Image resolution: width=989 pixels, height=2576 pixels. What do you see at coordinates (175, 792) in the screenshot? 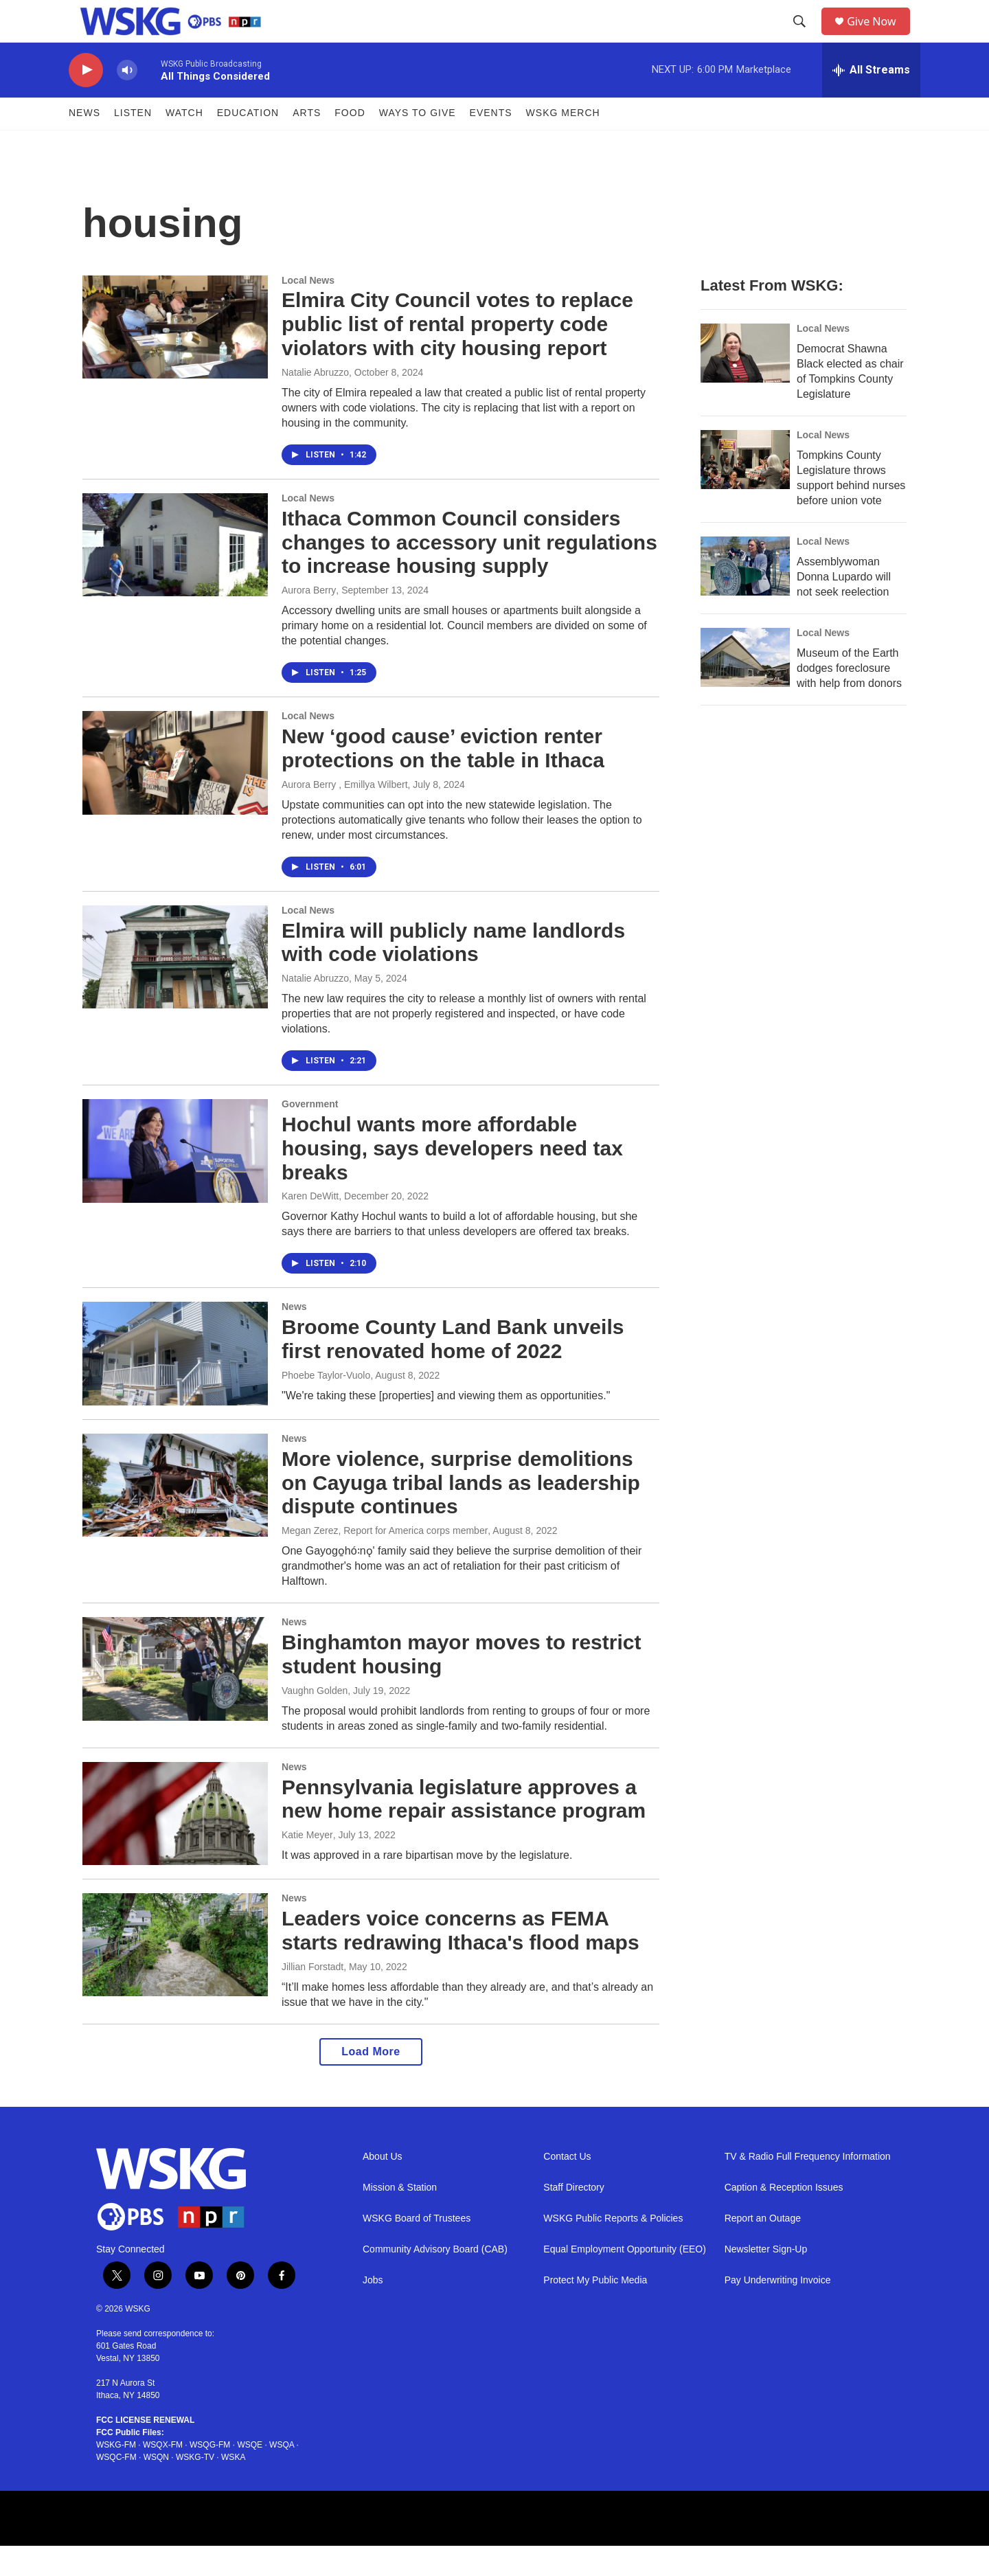
I see `[New ‘good cause’ eviction renter protections on the table in Ithaca]` at bounding box center [175, 792].